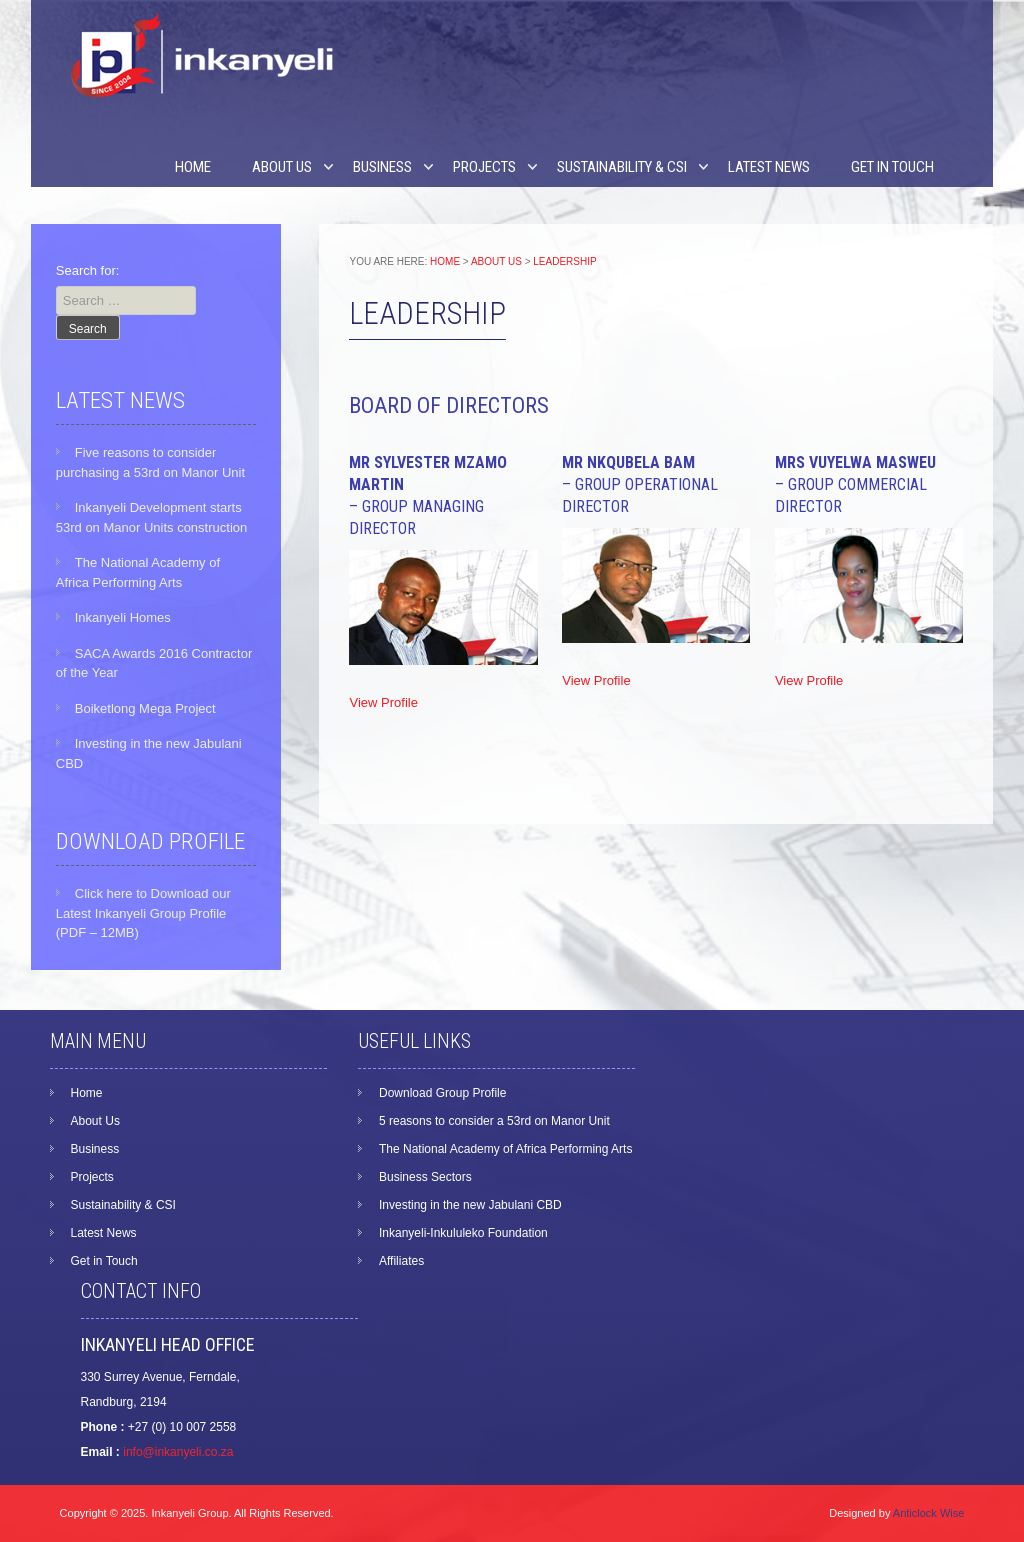 This screenshot has width=1024, height=1542. Describe the element at coordinates (282, 167) in the screenshot. I see `About Us` at that location.